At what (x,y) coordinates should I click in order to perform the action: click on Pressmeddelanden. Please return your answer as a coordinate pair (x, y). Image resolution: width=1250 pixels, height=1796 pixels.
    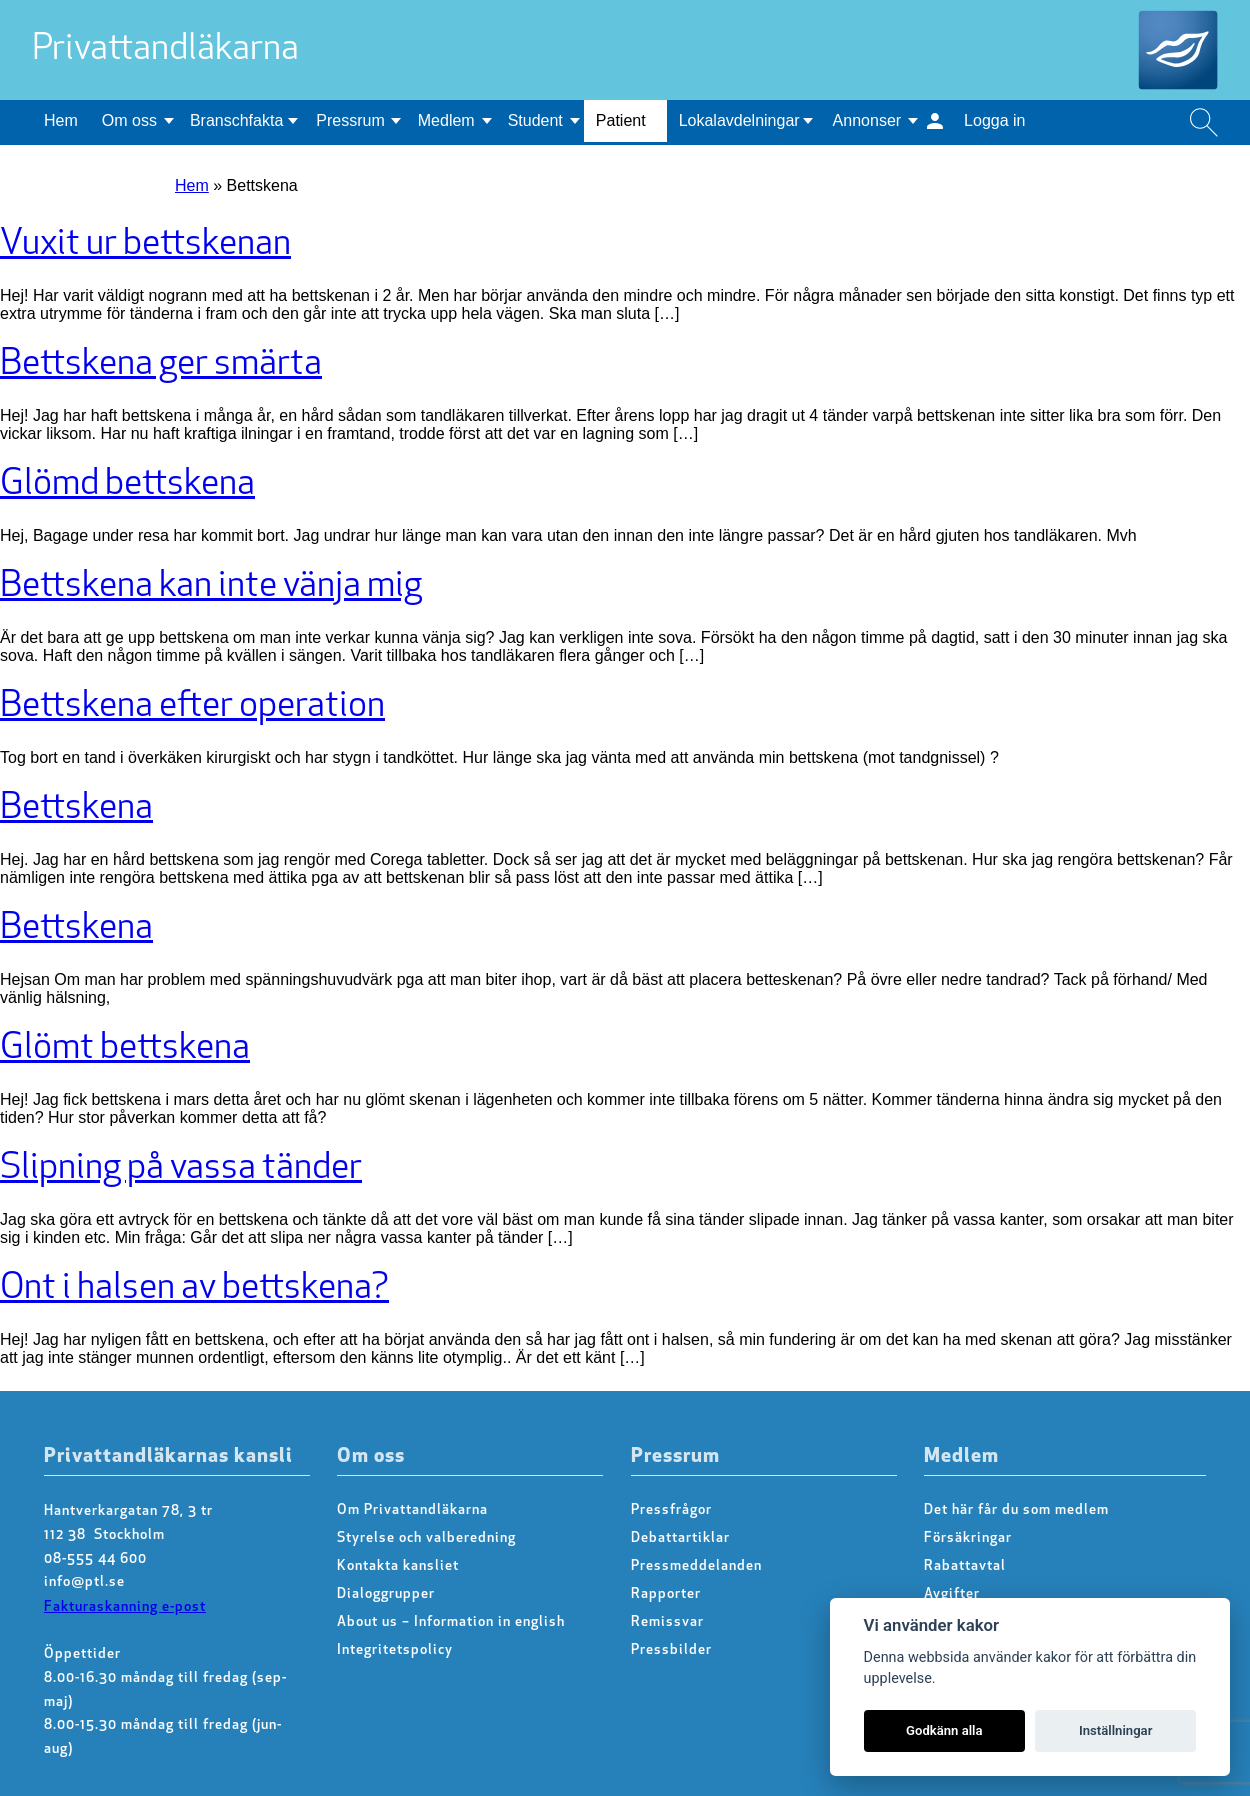
    Looking at the image, I should click on (696, 1566).